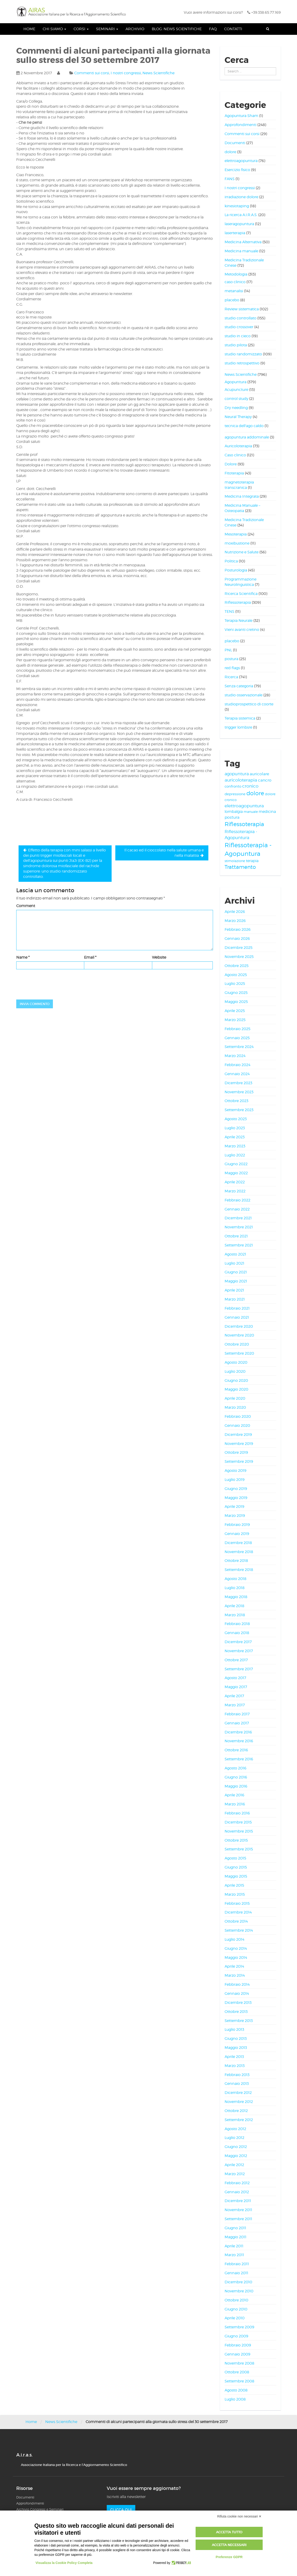 The width and height of the screenshot is (297, 2576). What do you see at coordinates (236, 1597) in the screenshot?
I see `Maggio 2018` at bounding box center [236, 1597].